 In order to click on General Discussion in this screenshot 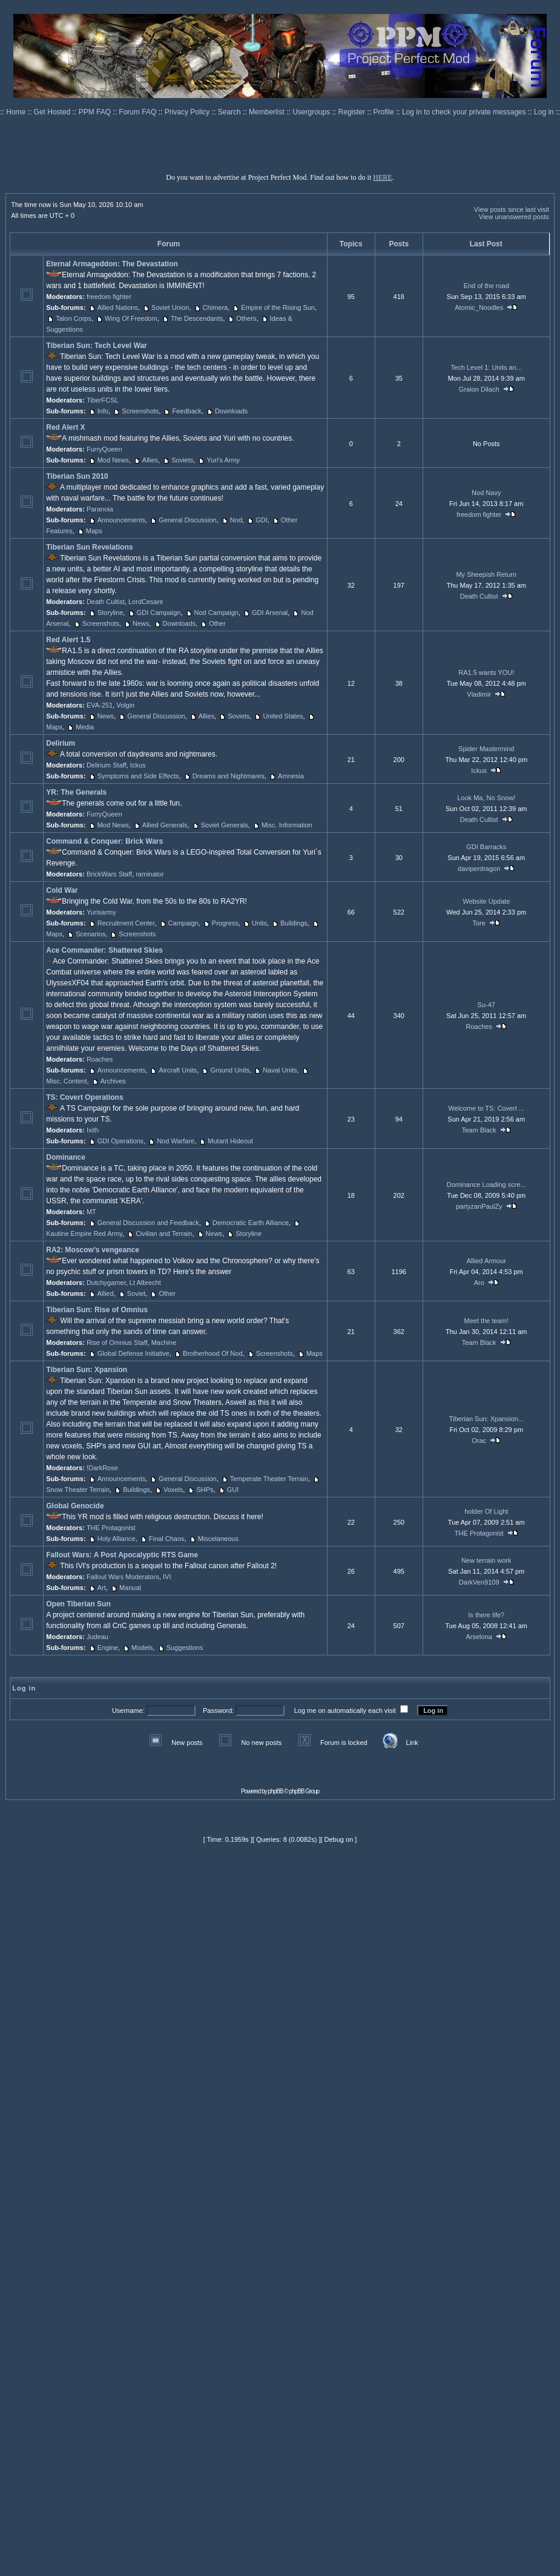, I will do `click(187, 520)`.